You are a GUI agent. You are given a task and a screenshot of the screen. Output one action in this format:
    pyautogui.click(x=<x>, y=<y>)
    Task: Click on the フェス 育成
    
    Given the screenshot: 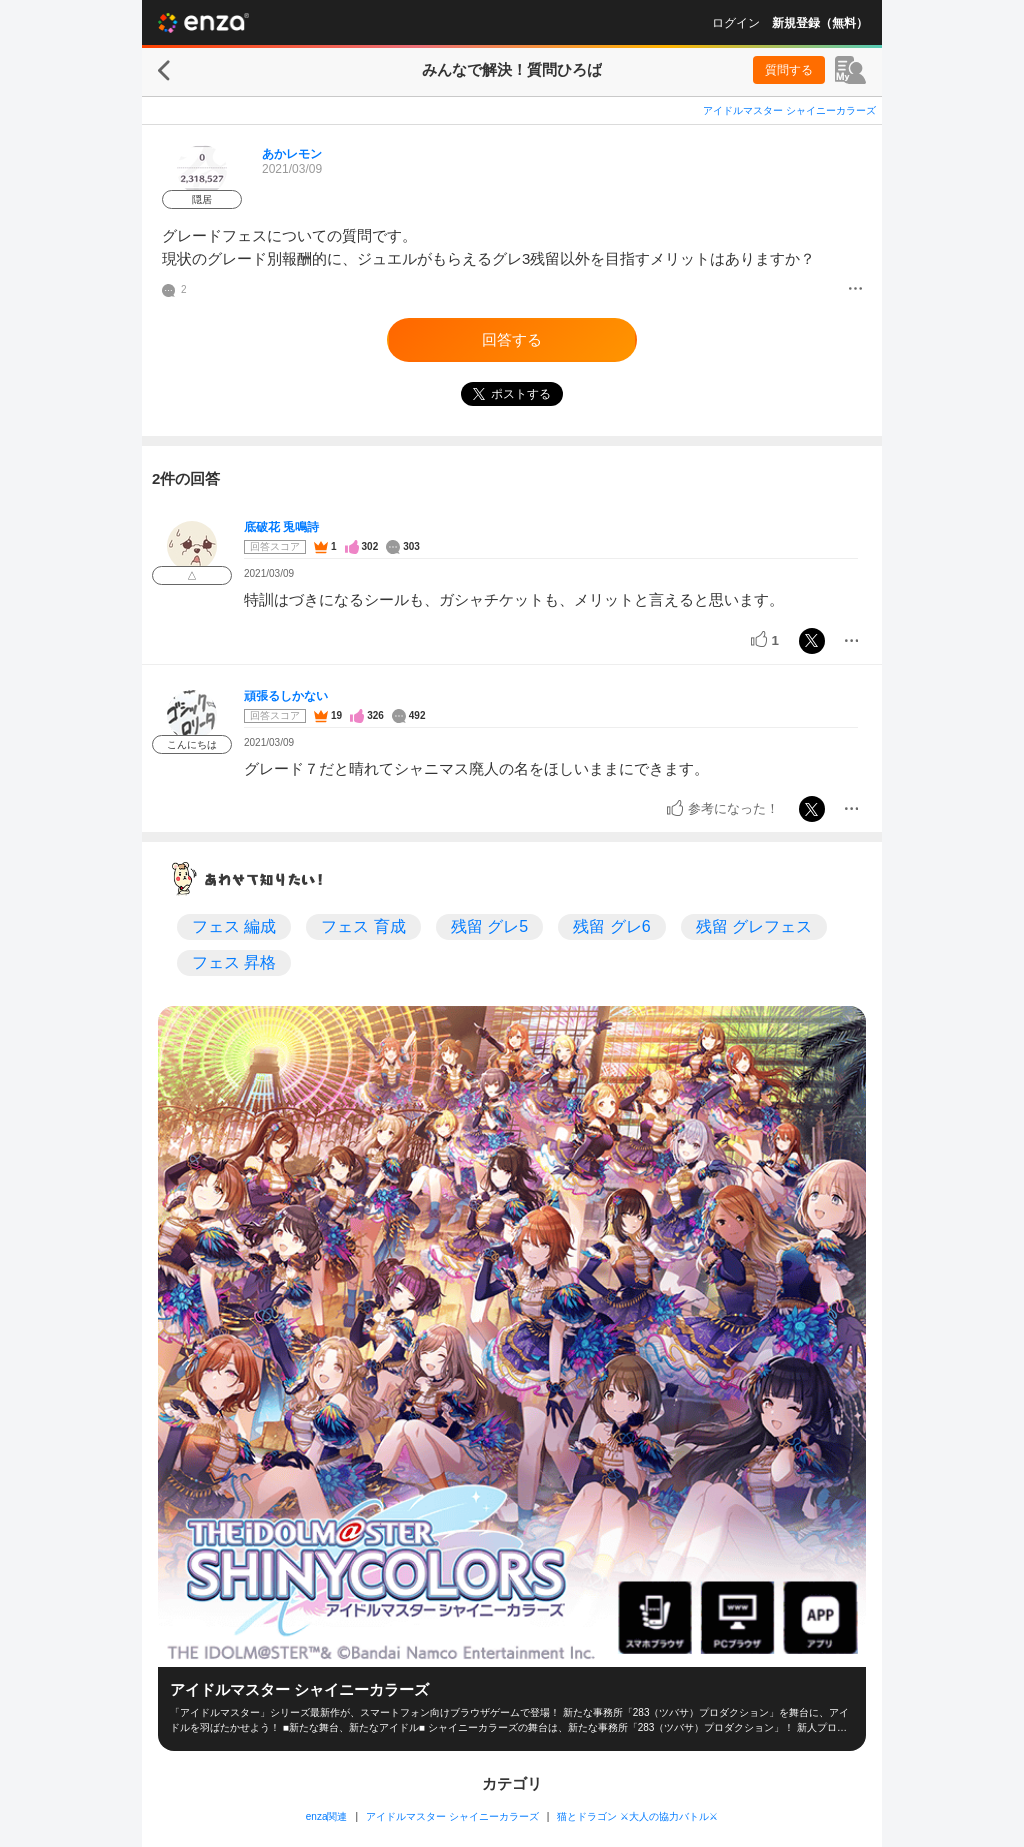 What is the action you would take?
    pyautogui.click(x=363, y=926)
    